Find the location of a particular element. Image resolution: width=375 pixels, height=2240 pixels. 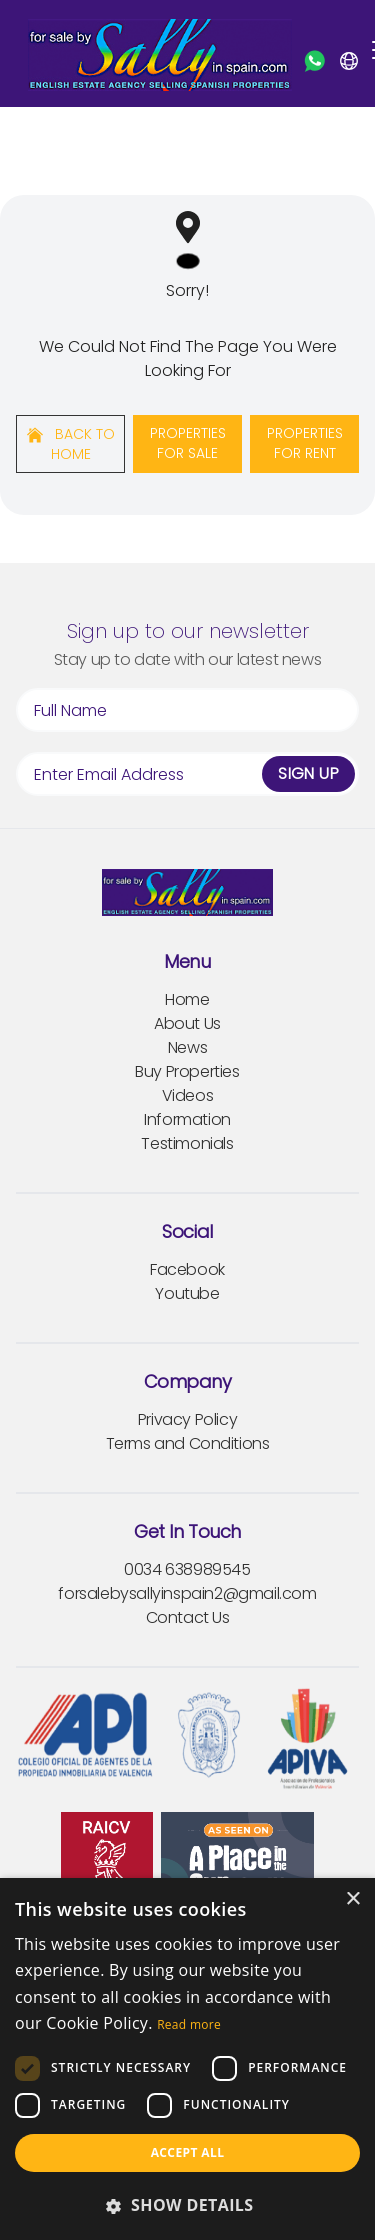

Sign Up is located at coordinates (308, 773).